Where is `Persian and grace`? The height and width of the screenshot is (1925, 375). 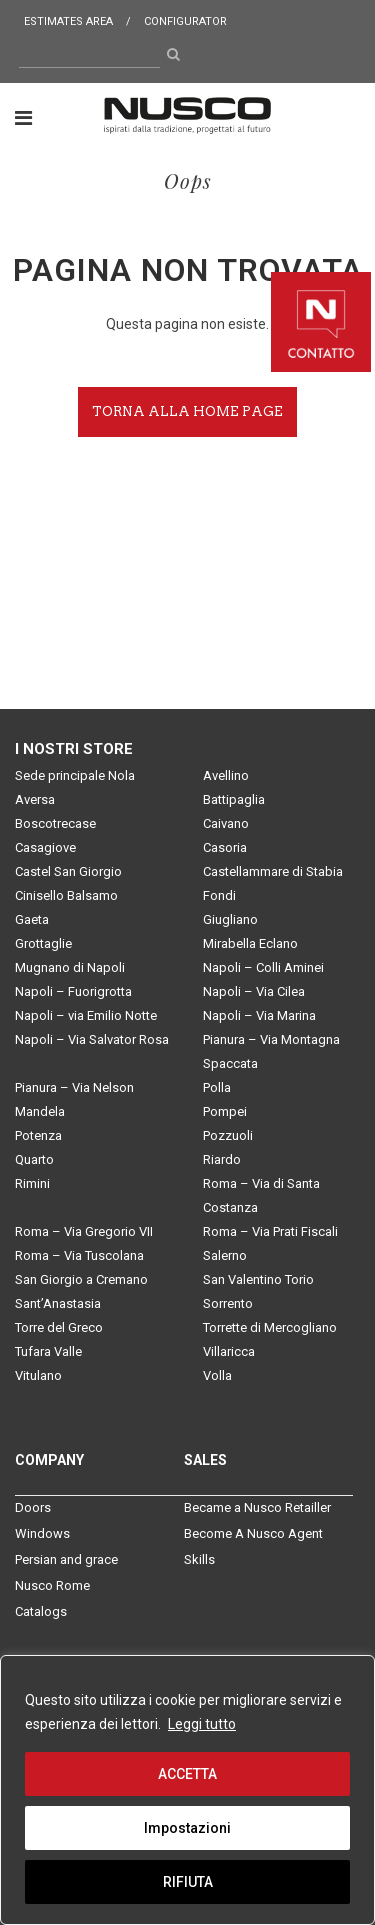
Persian and grace is located at coordinates (66, 1559).